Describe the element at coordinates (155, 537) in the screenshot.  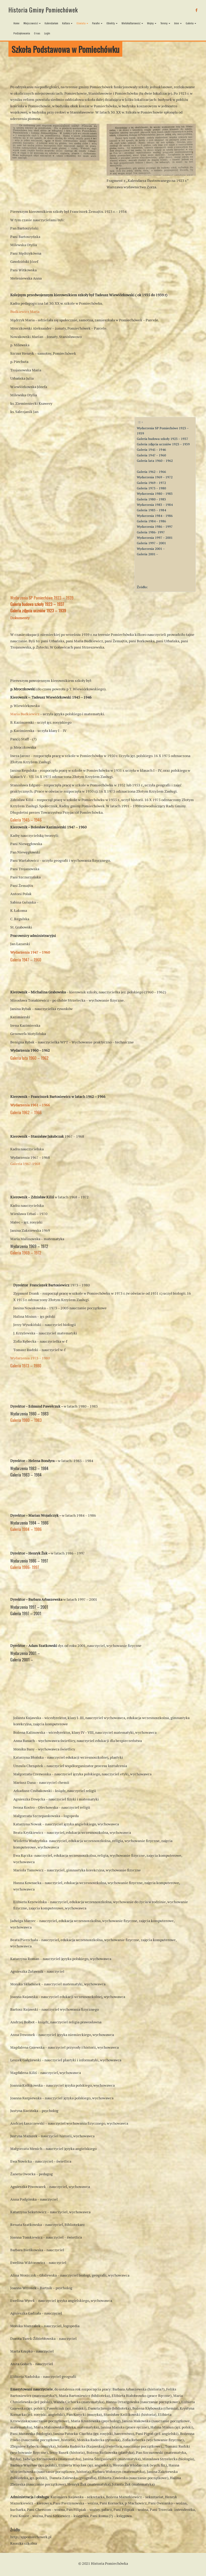
I see `Wydarzenia 1997 – 2001` at that location.